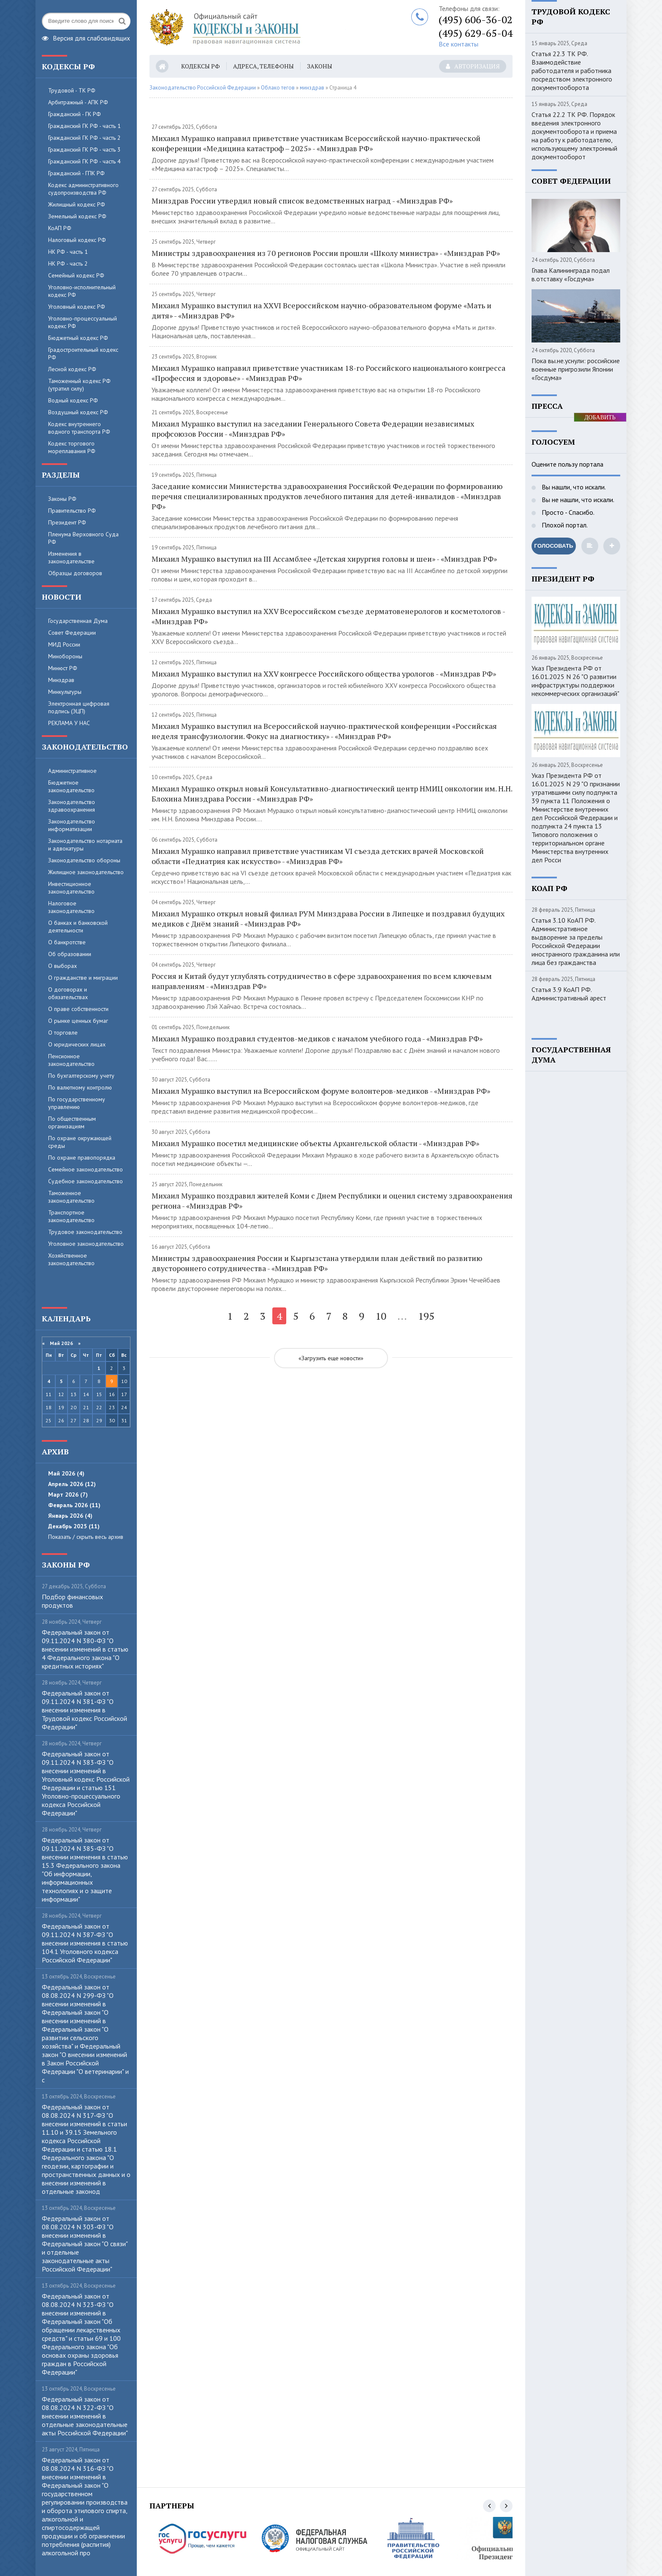 This screenshot has width=662, height=2576. I want to click on Минздрав России утвердил новый список ведомственных наград - «Минздрав РФ», so click(302, 201).